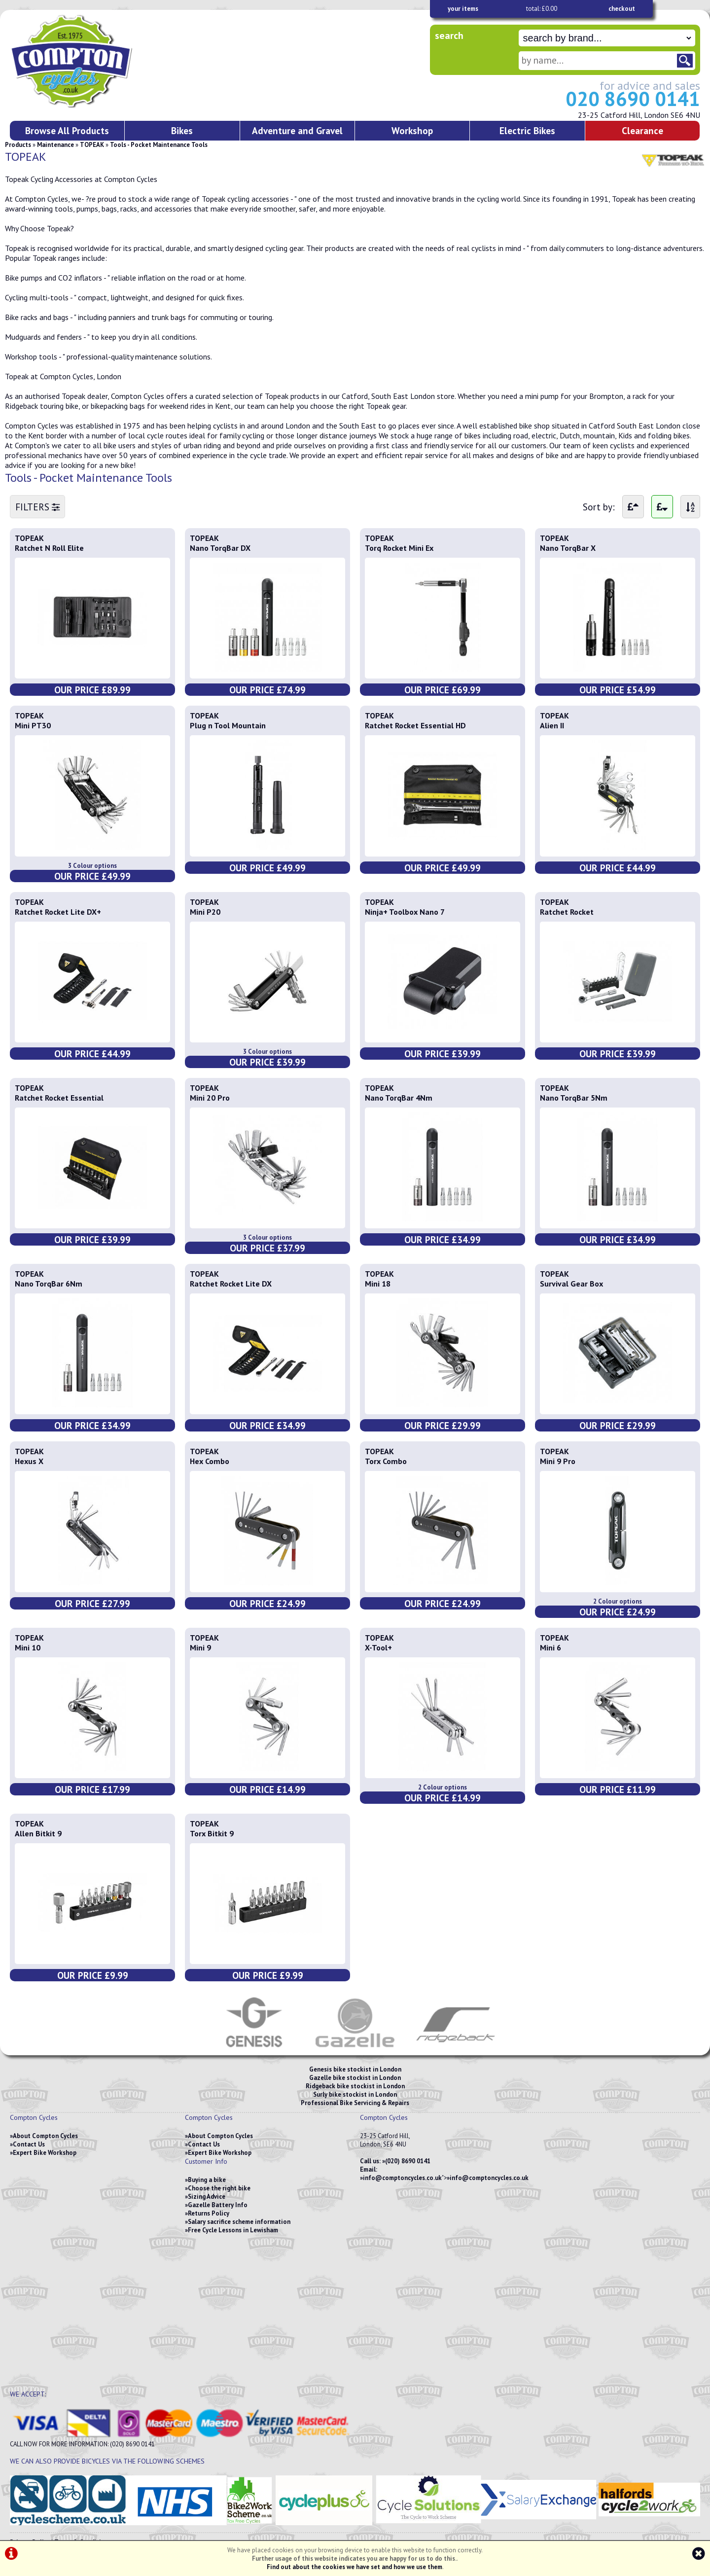 The height and width of the screenshot is (2576, 710). What do you see at coordinates (209, 1461) in the screenshot?
I see `Hex Combo` at bounding box center [209, 1461].